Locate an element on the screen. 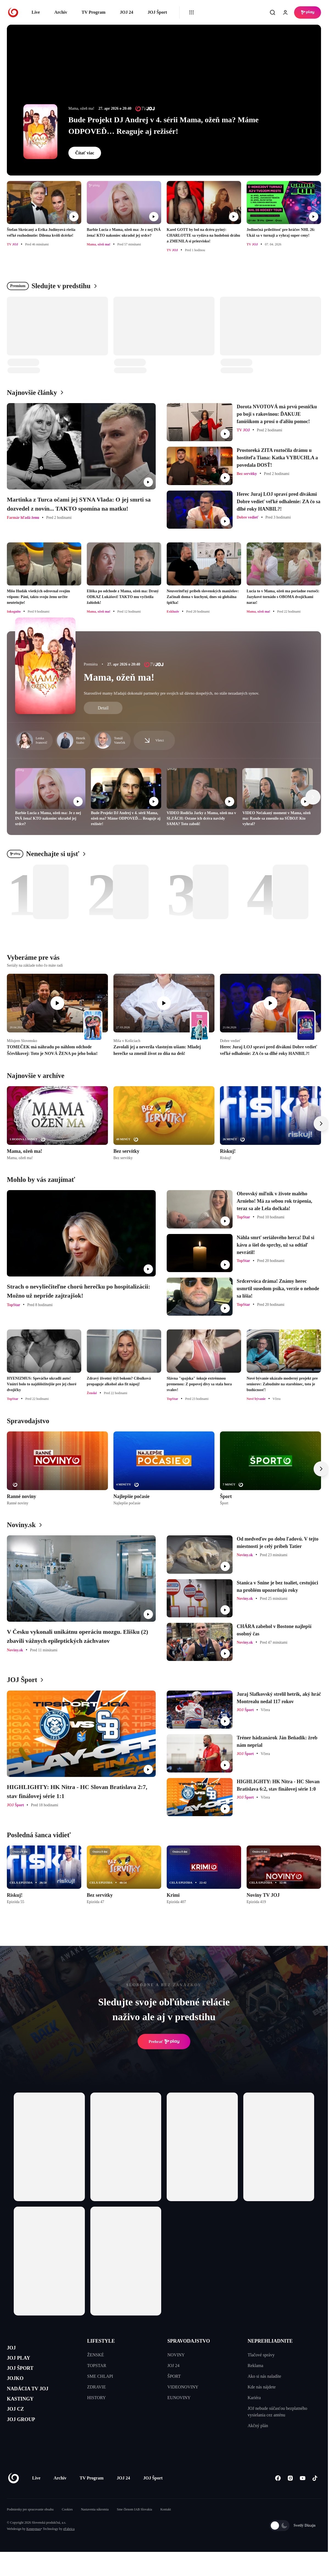  Kde nás nájdete is located at coordinates (262, 2387).